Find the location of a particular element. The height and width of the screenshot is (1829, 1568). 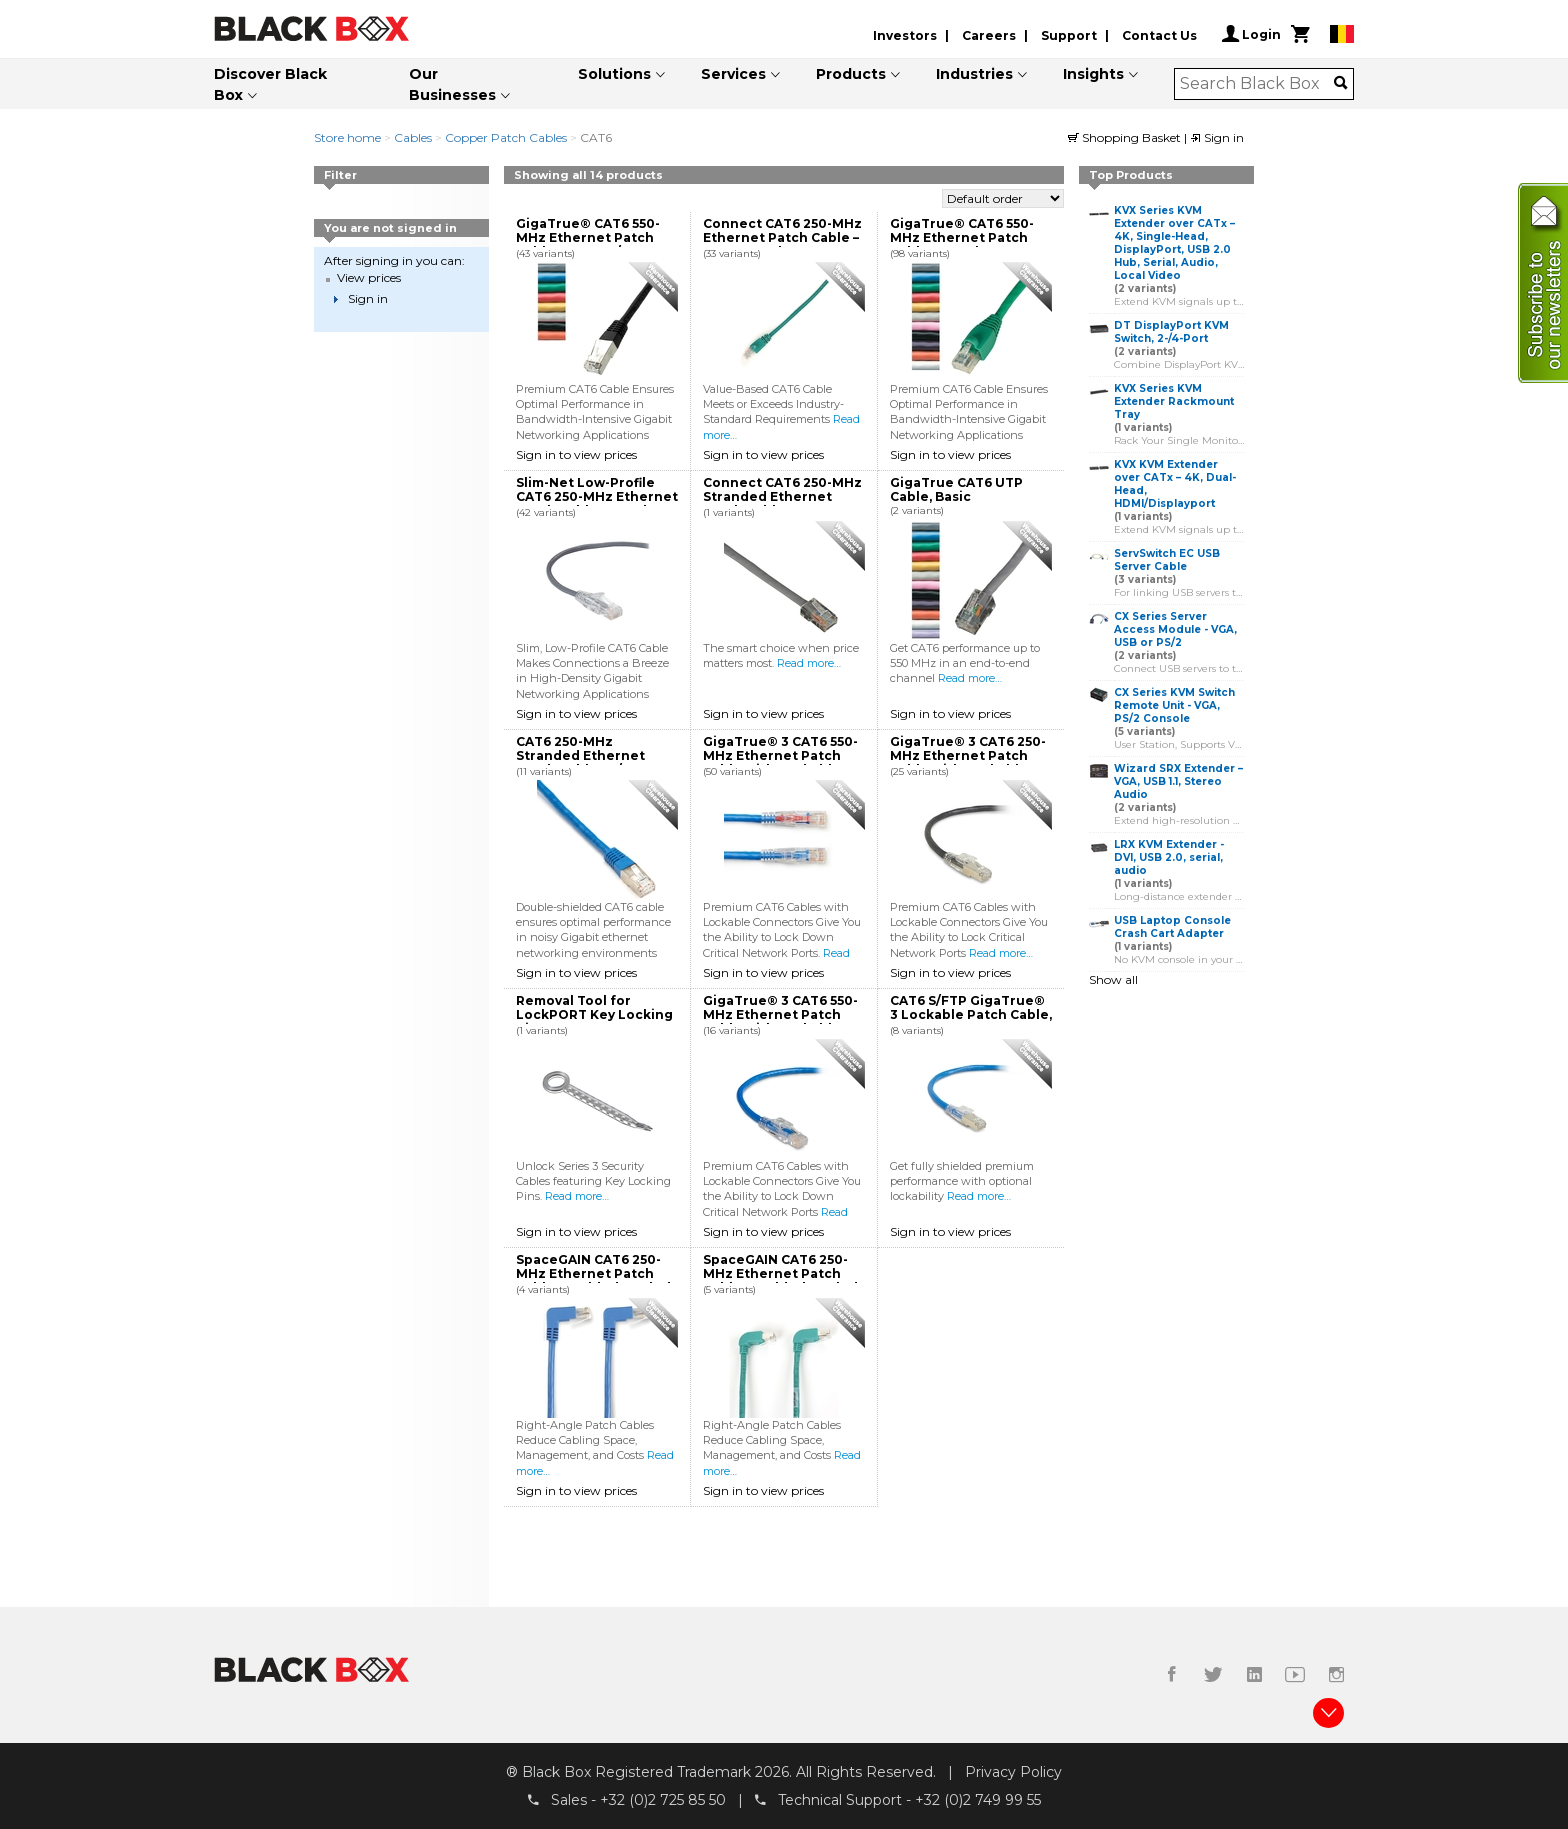

Copper Patch Cables is located at coordinates (506, 137).